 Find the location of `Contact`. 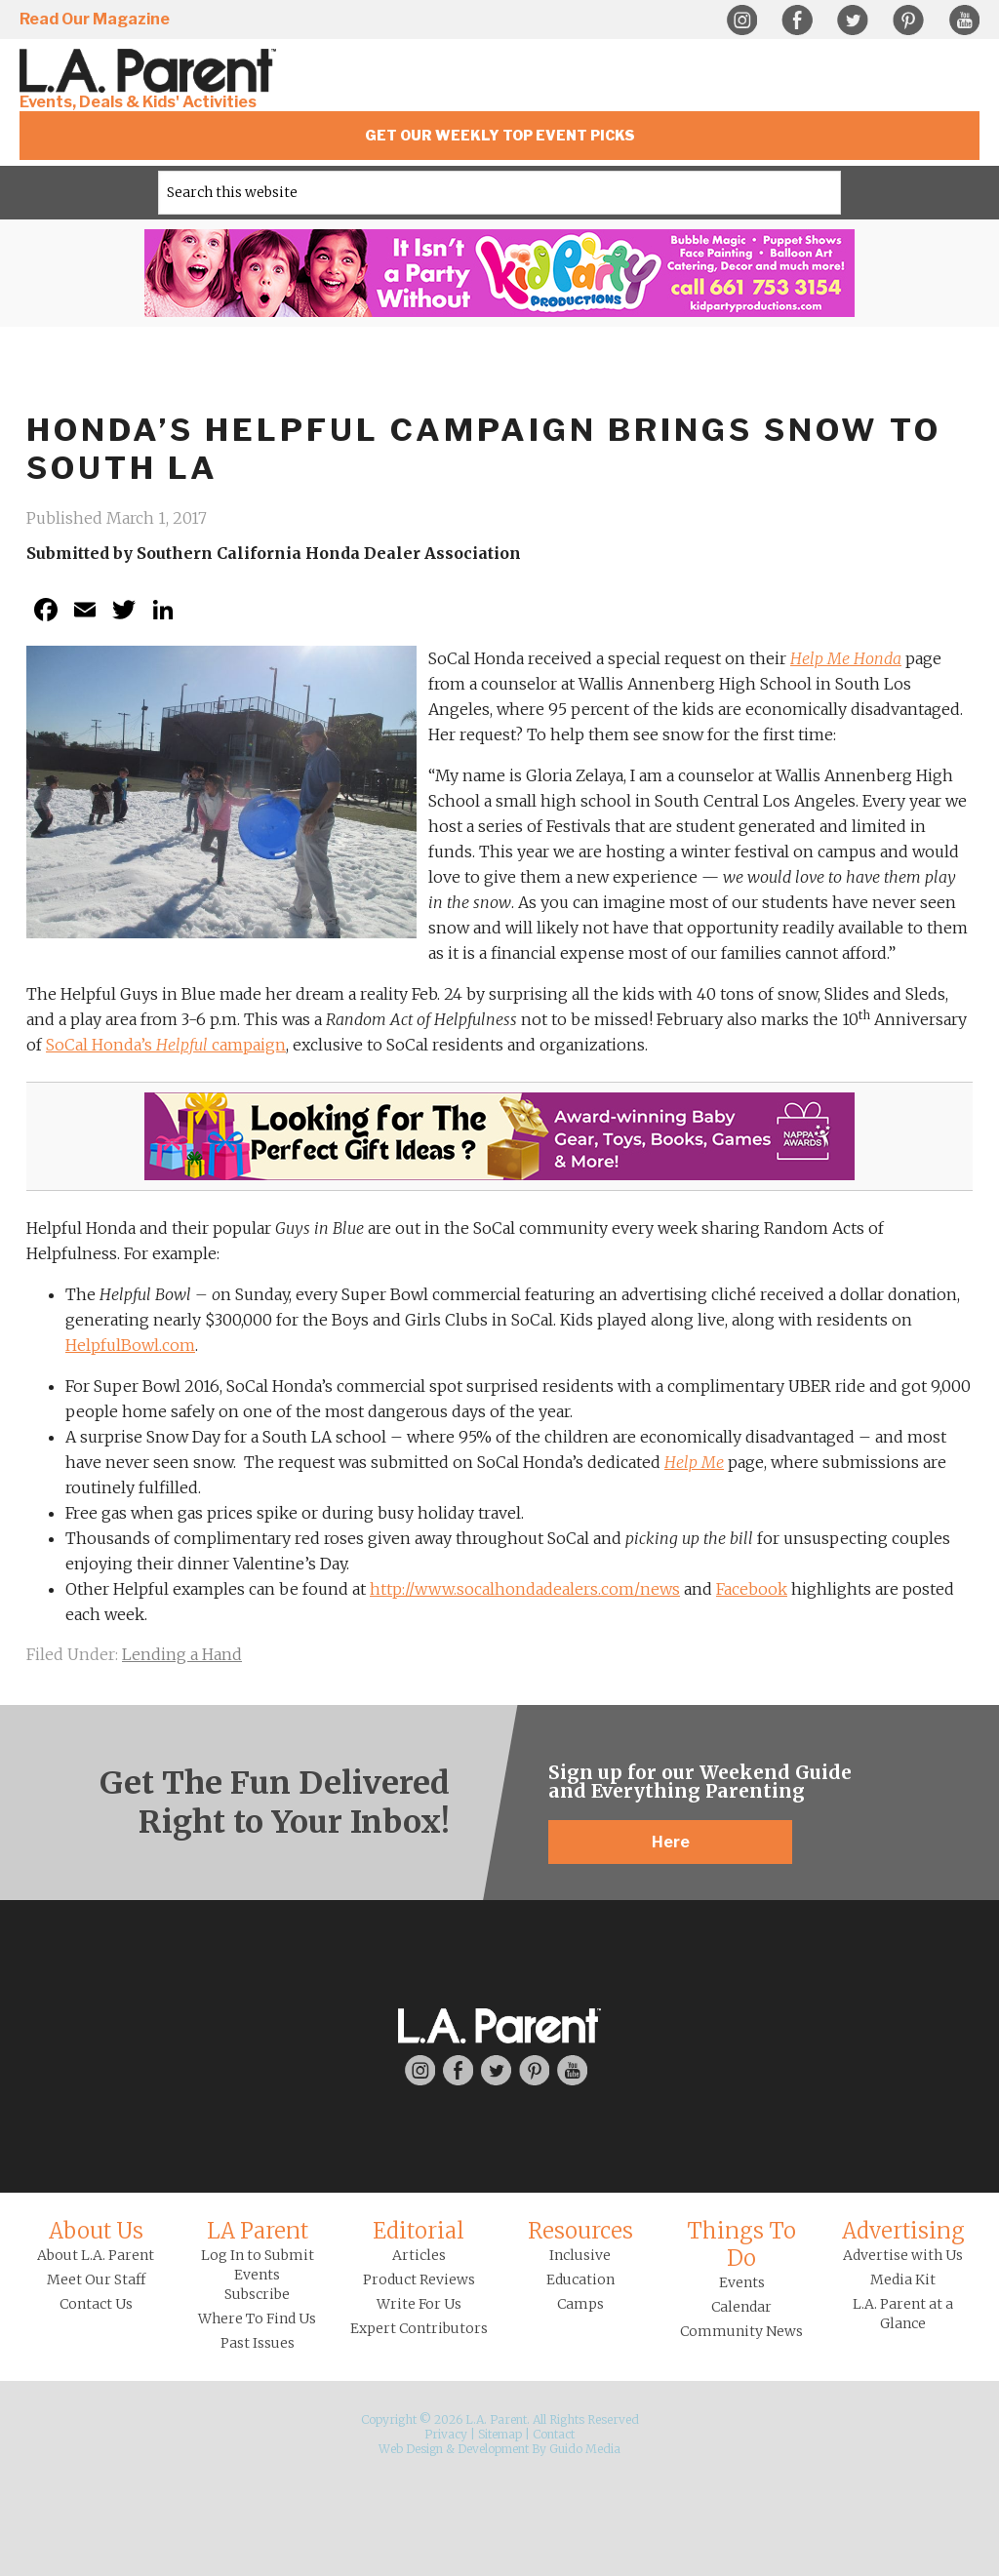

Contact is located at coordinates (554, 2434).